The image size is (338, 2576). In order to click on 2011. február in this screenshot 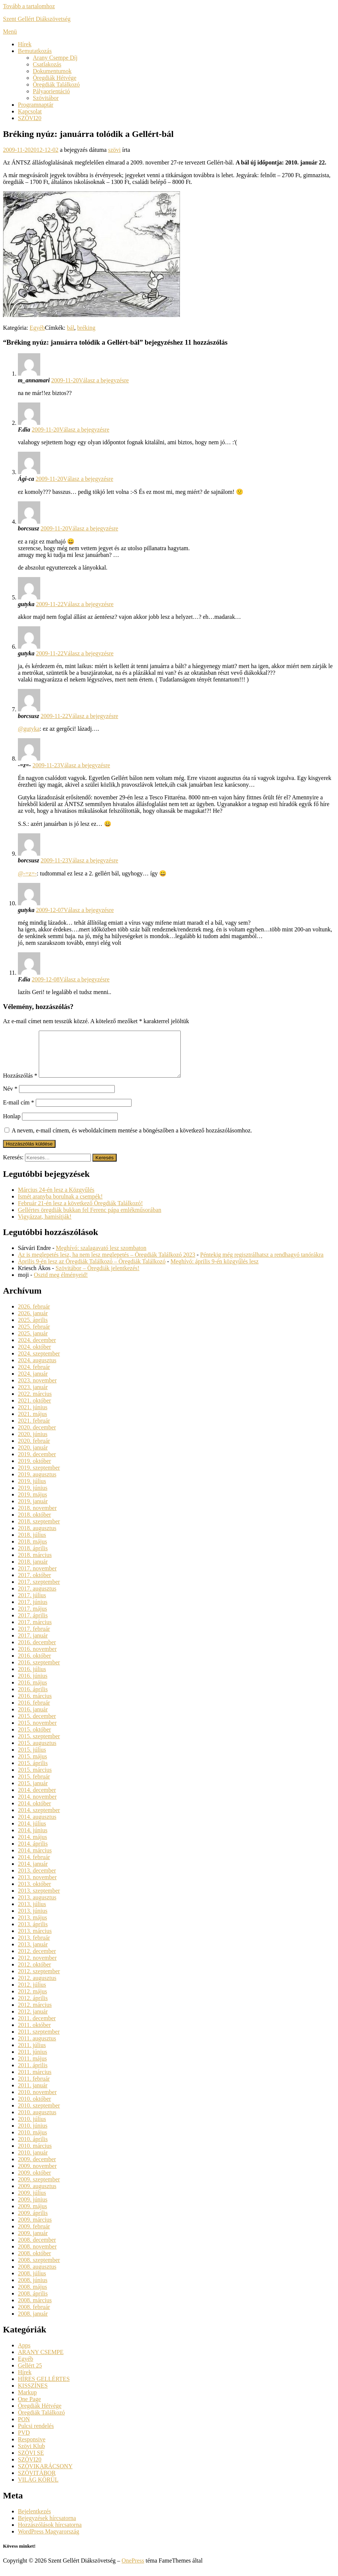, I will do `click(34, 2087)`.